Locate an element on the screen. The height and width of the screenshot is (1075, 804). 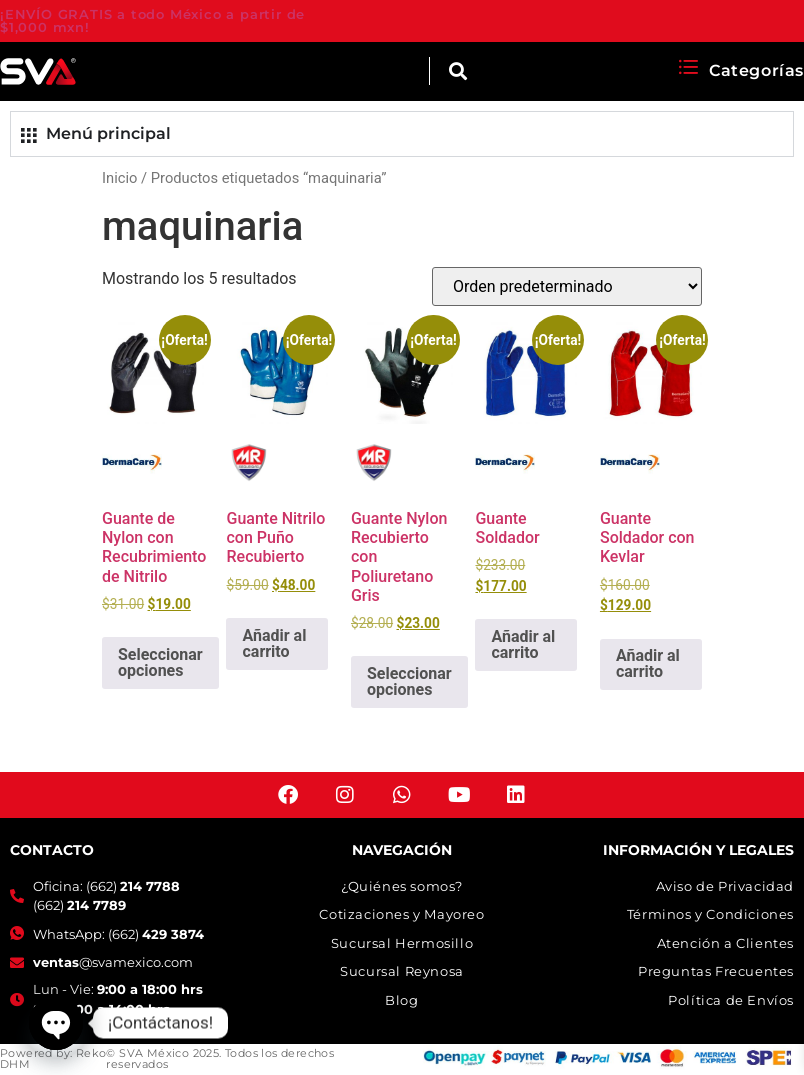
Añadir al carrito [button] is located at coordinates (274, 643).